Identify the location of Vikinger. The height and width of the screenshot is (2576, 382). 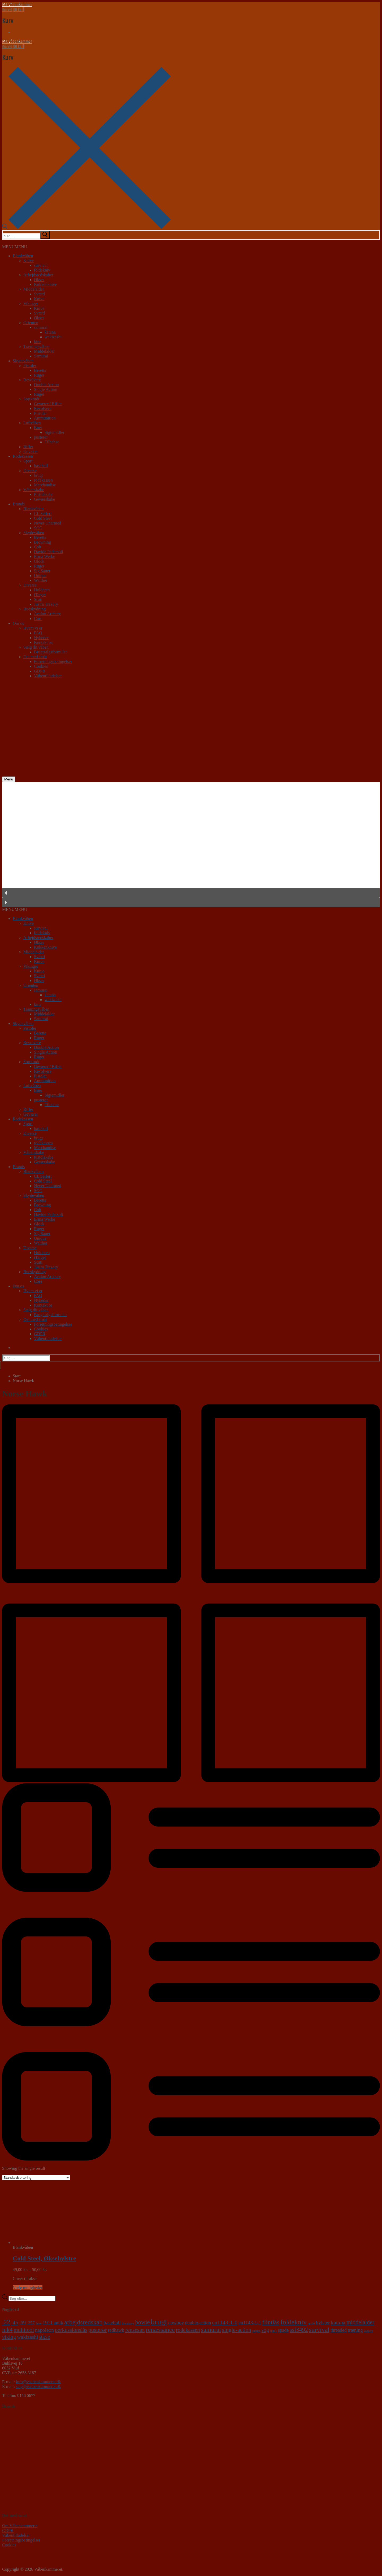
(30, 303).